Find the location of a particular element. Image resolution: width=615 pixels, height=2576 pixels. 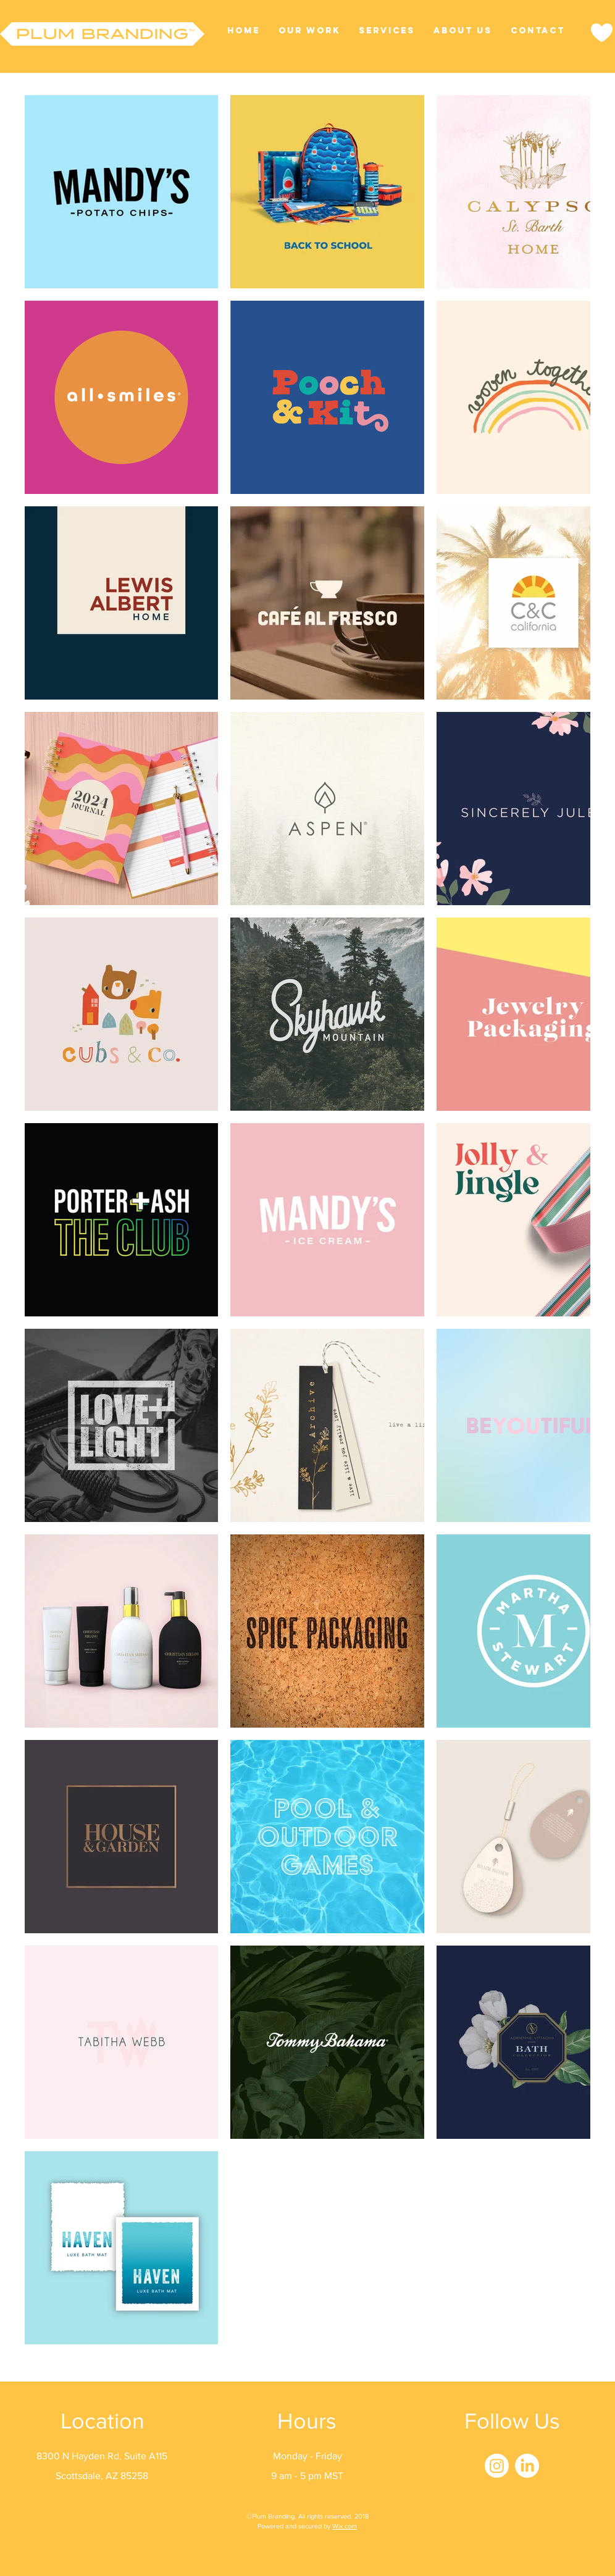

Follow Us is located at coordinates (512, 2421).